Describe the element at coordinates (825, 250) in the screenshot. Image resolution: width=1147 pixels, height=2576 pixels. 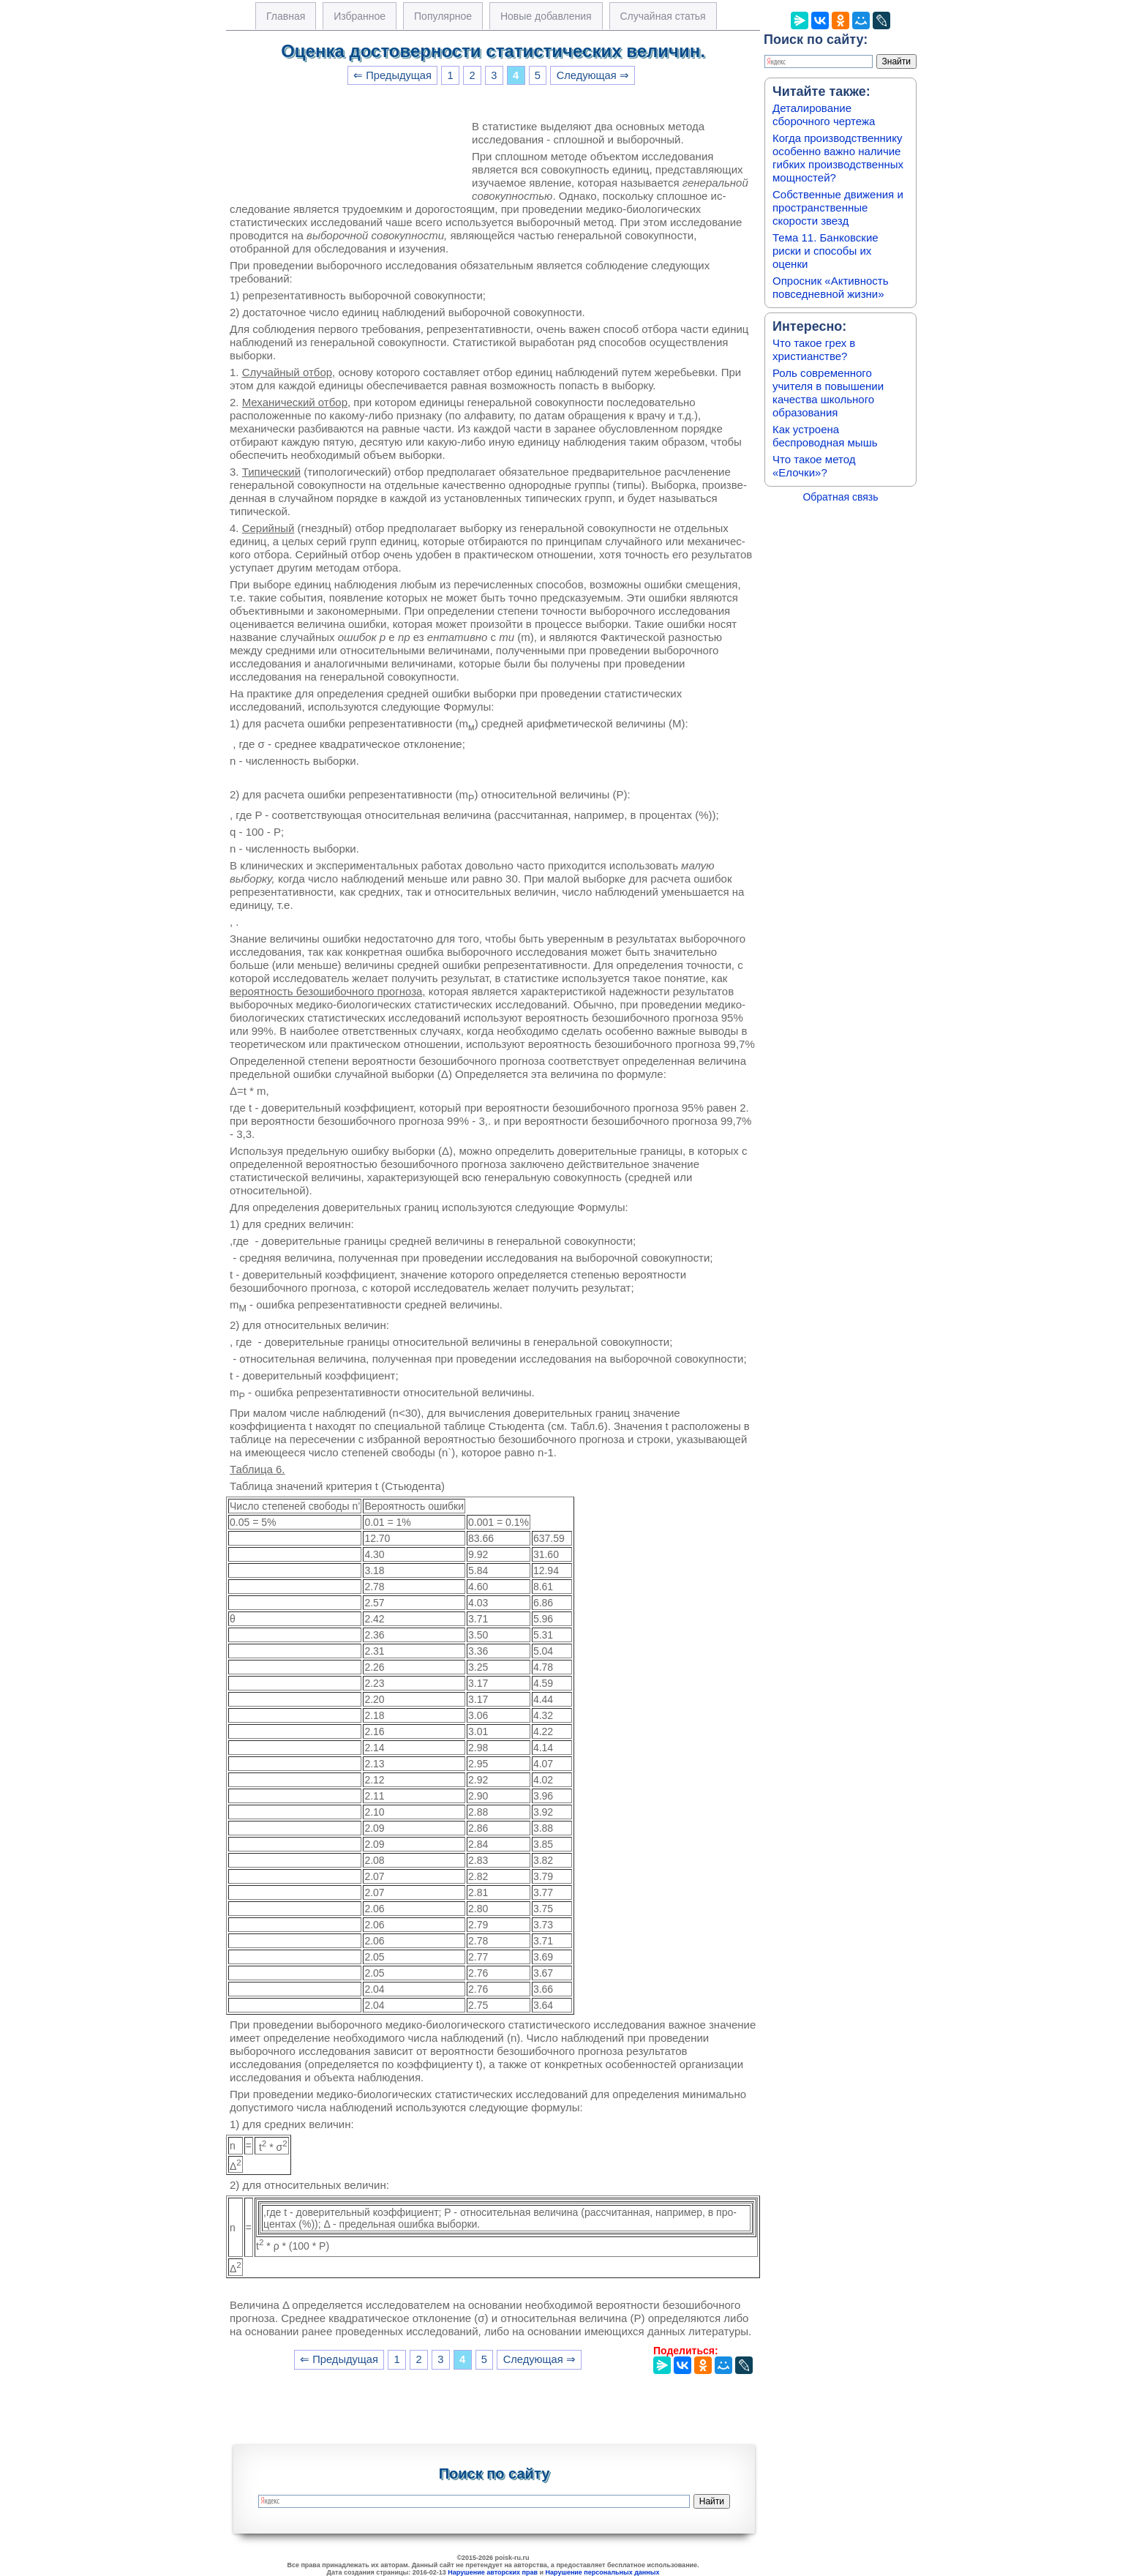
I see `Тема 11. Банковские риски и способы их оценки` at that location.